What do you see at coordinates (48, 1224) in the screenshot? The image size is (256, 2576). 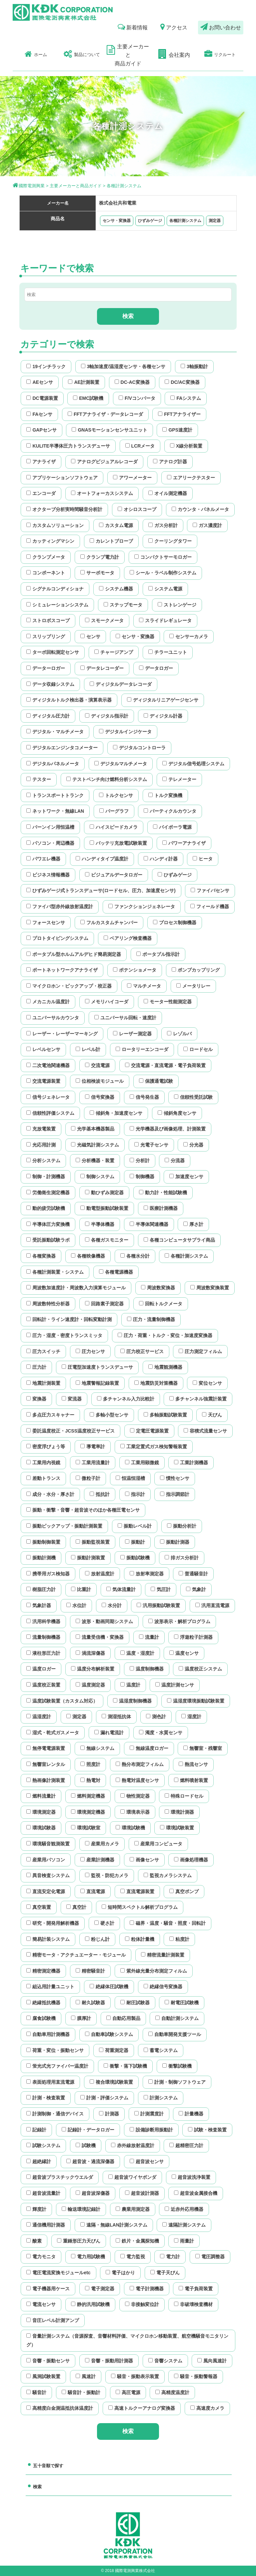 I see `半導体圧力変換機` at bounding box center [48, 1224].